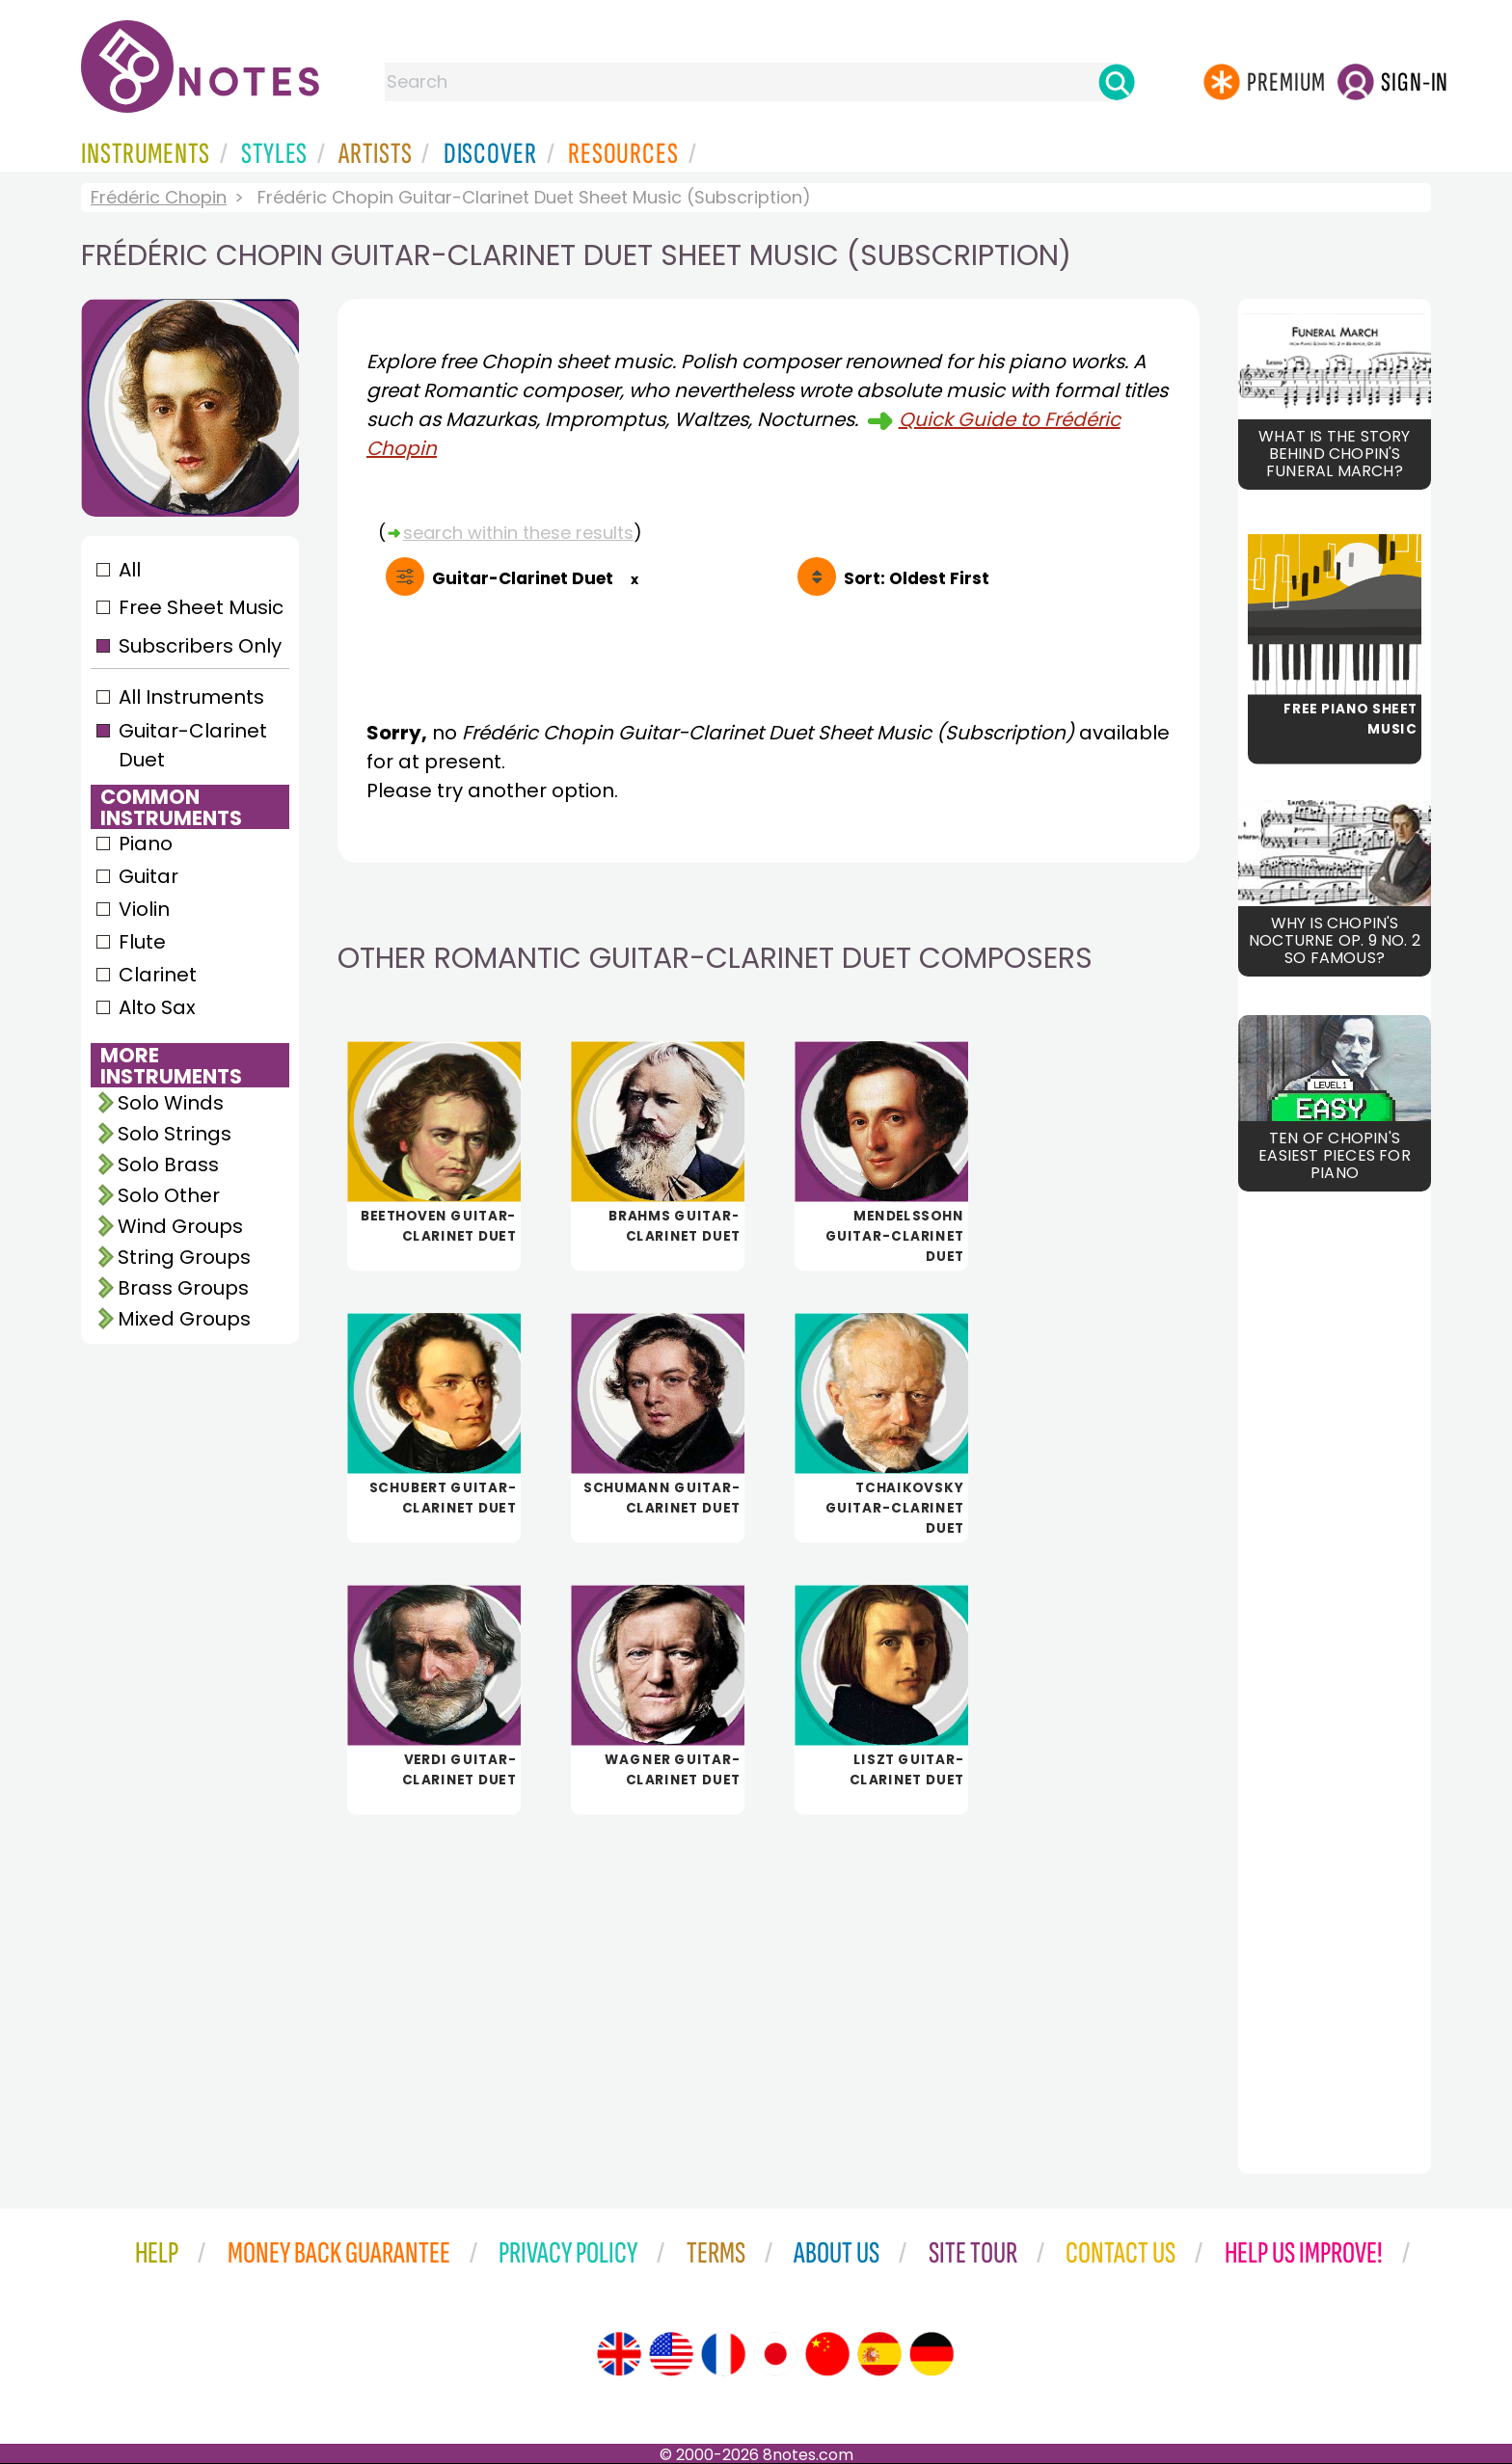 The image size is (1512, 2464). Describe the element at coordinates (159, 197) in the screenshot. I see `Frédéric Chopin` at that location.